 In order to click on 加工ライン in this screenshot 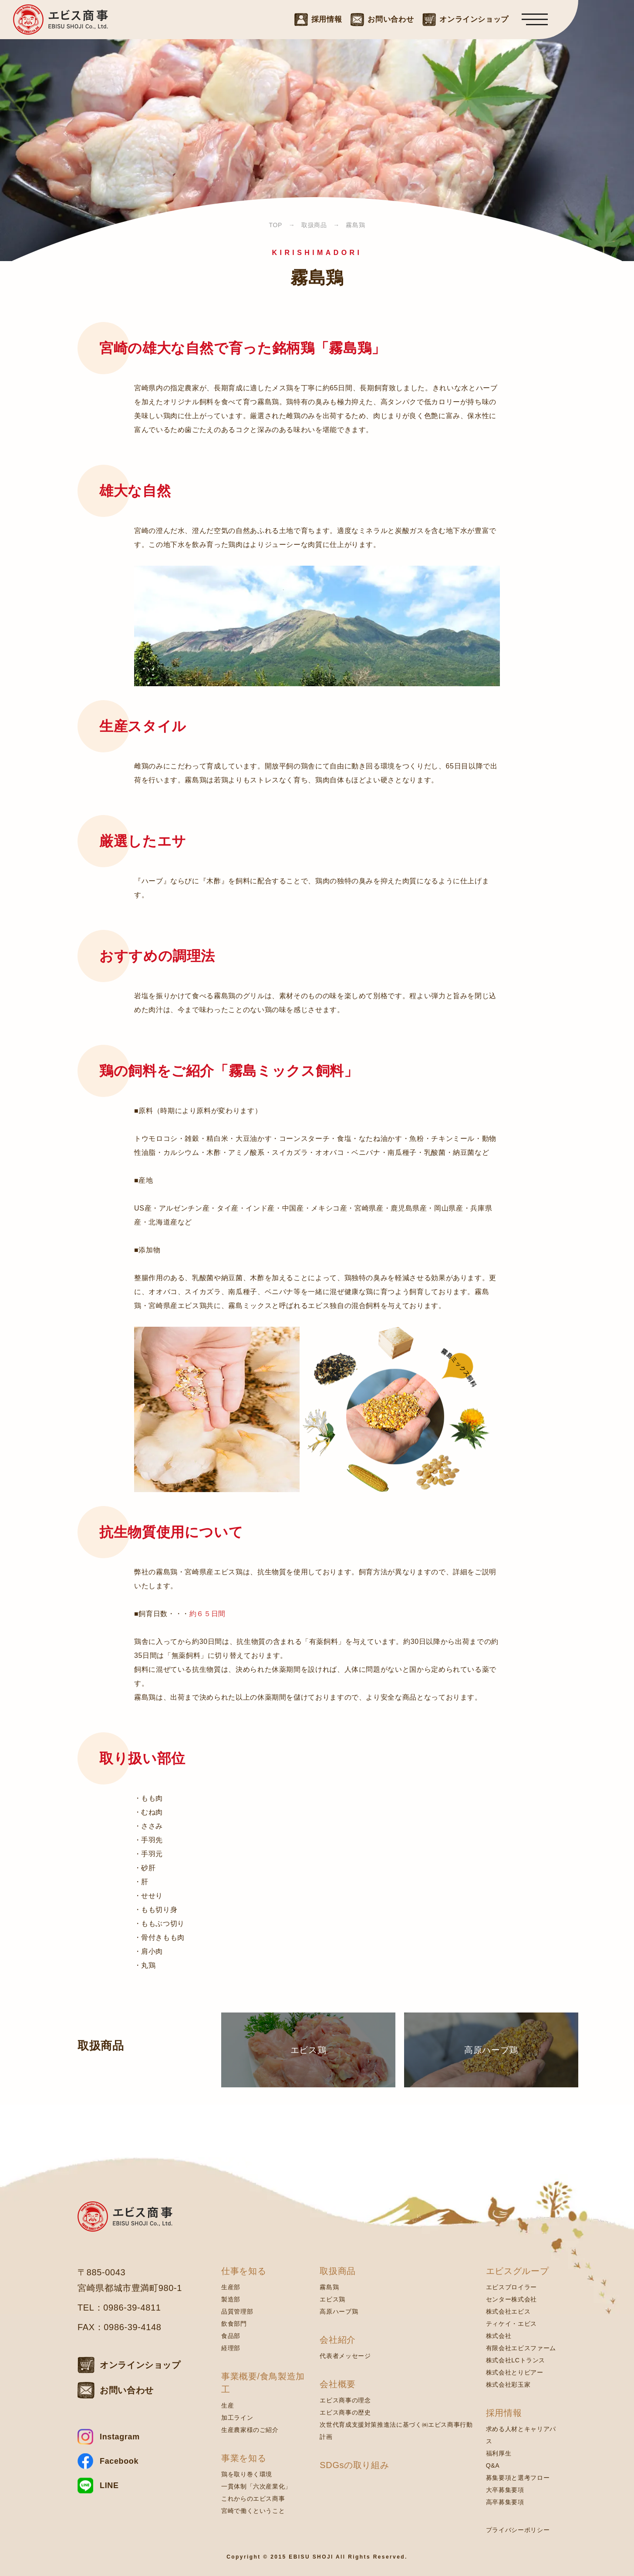, I will do `click(237, 2417)`.